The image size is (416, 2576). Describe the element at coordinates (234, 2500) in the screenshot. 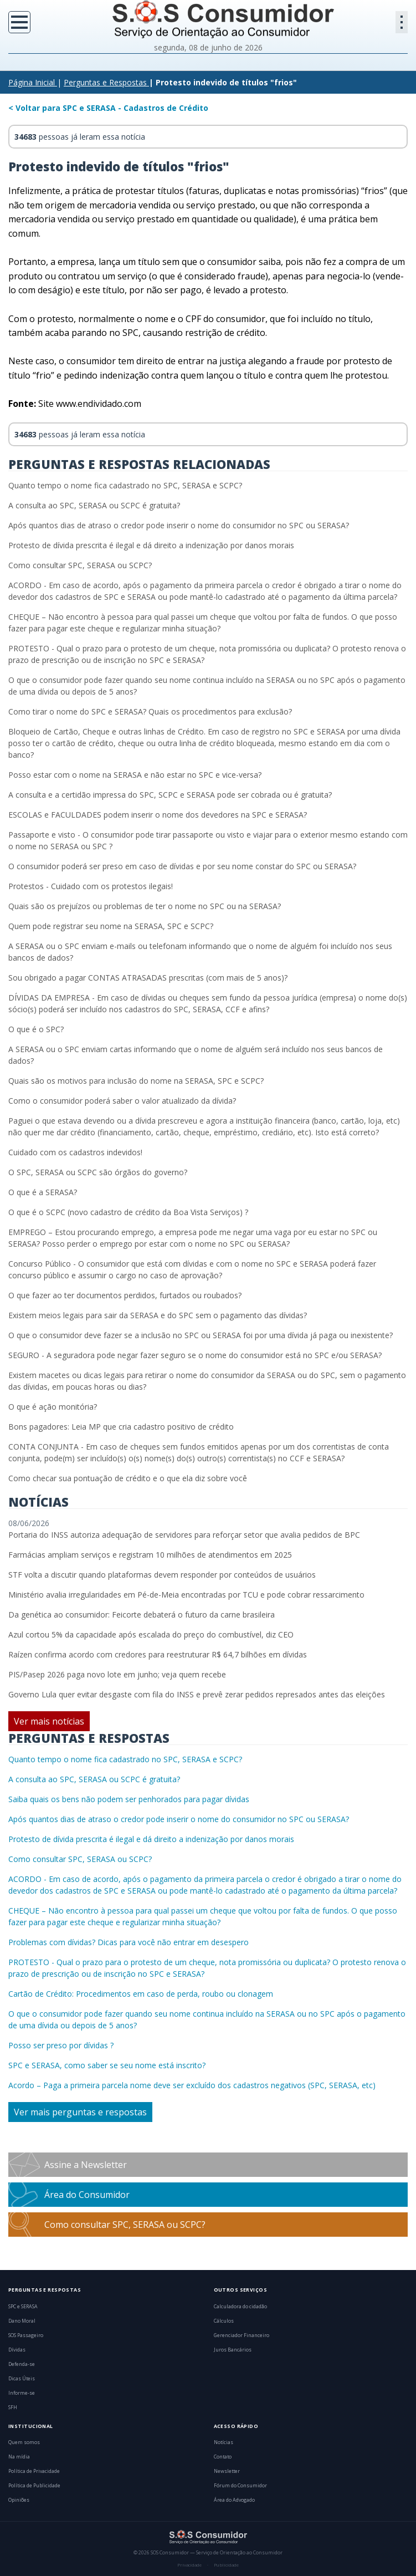

I see `Área do Advogado` at that location.